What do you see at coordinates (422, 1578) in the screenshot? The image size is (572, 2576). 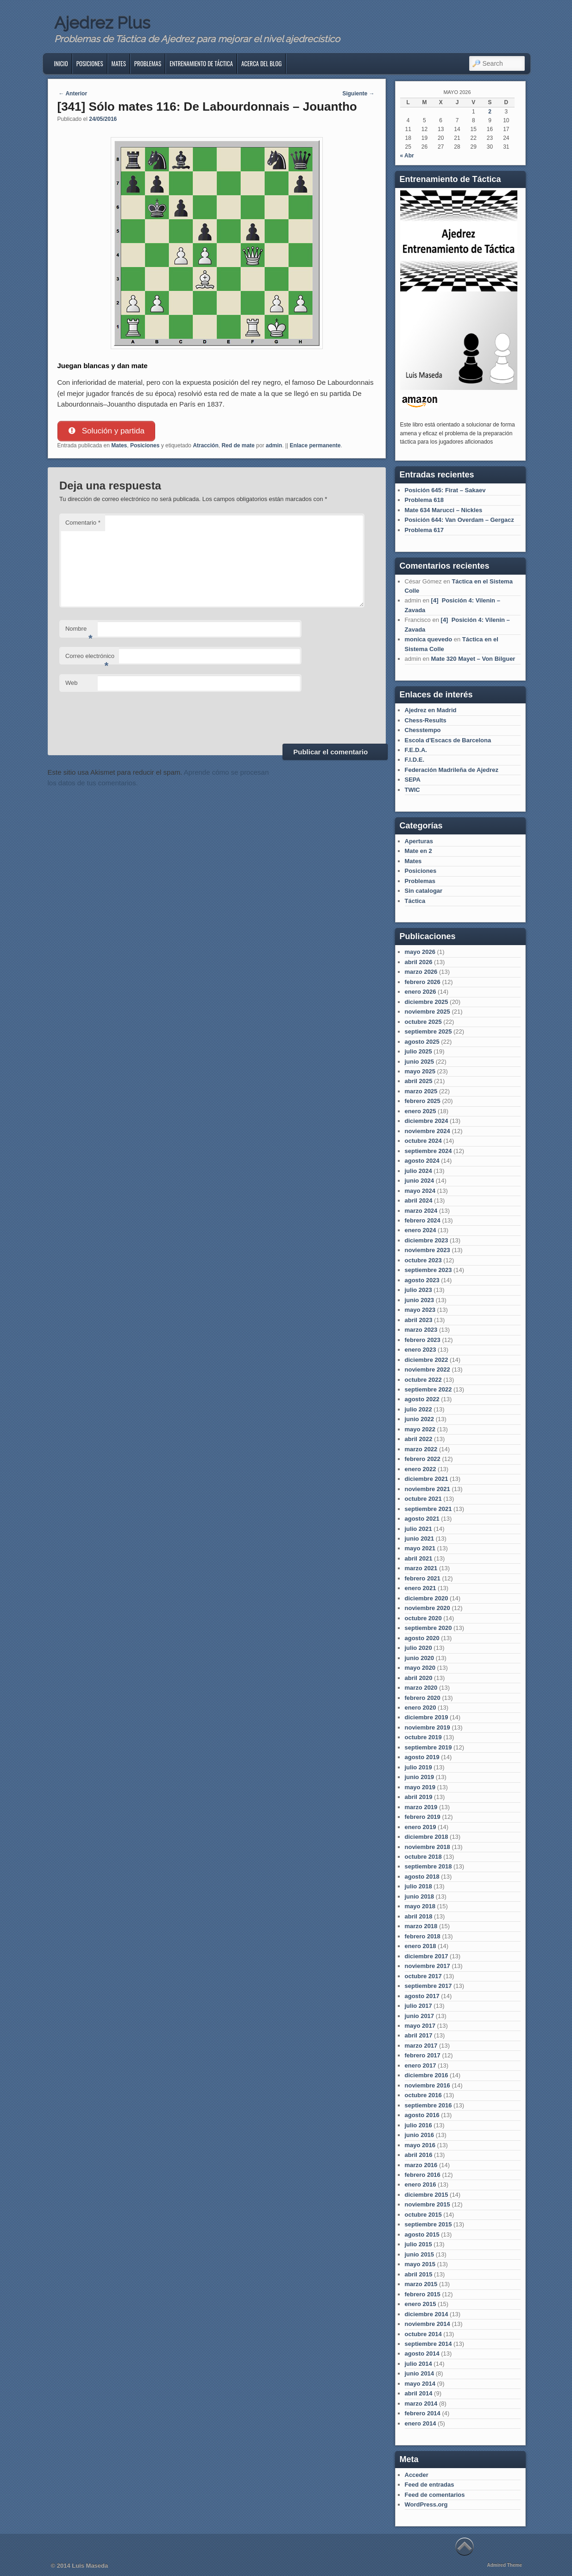 I see `febrero 2021` at bounding box center [422, 1578].